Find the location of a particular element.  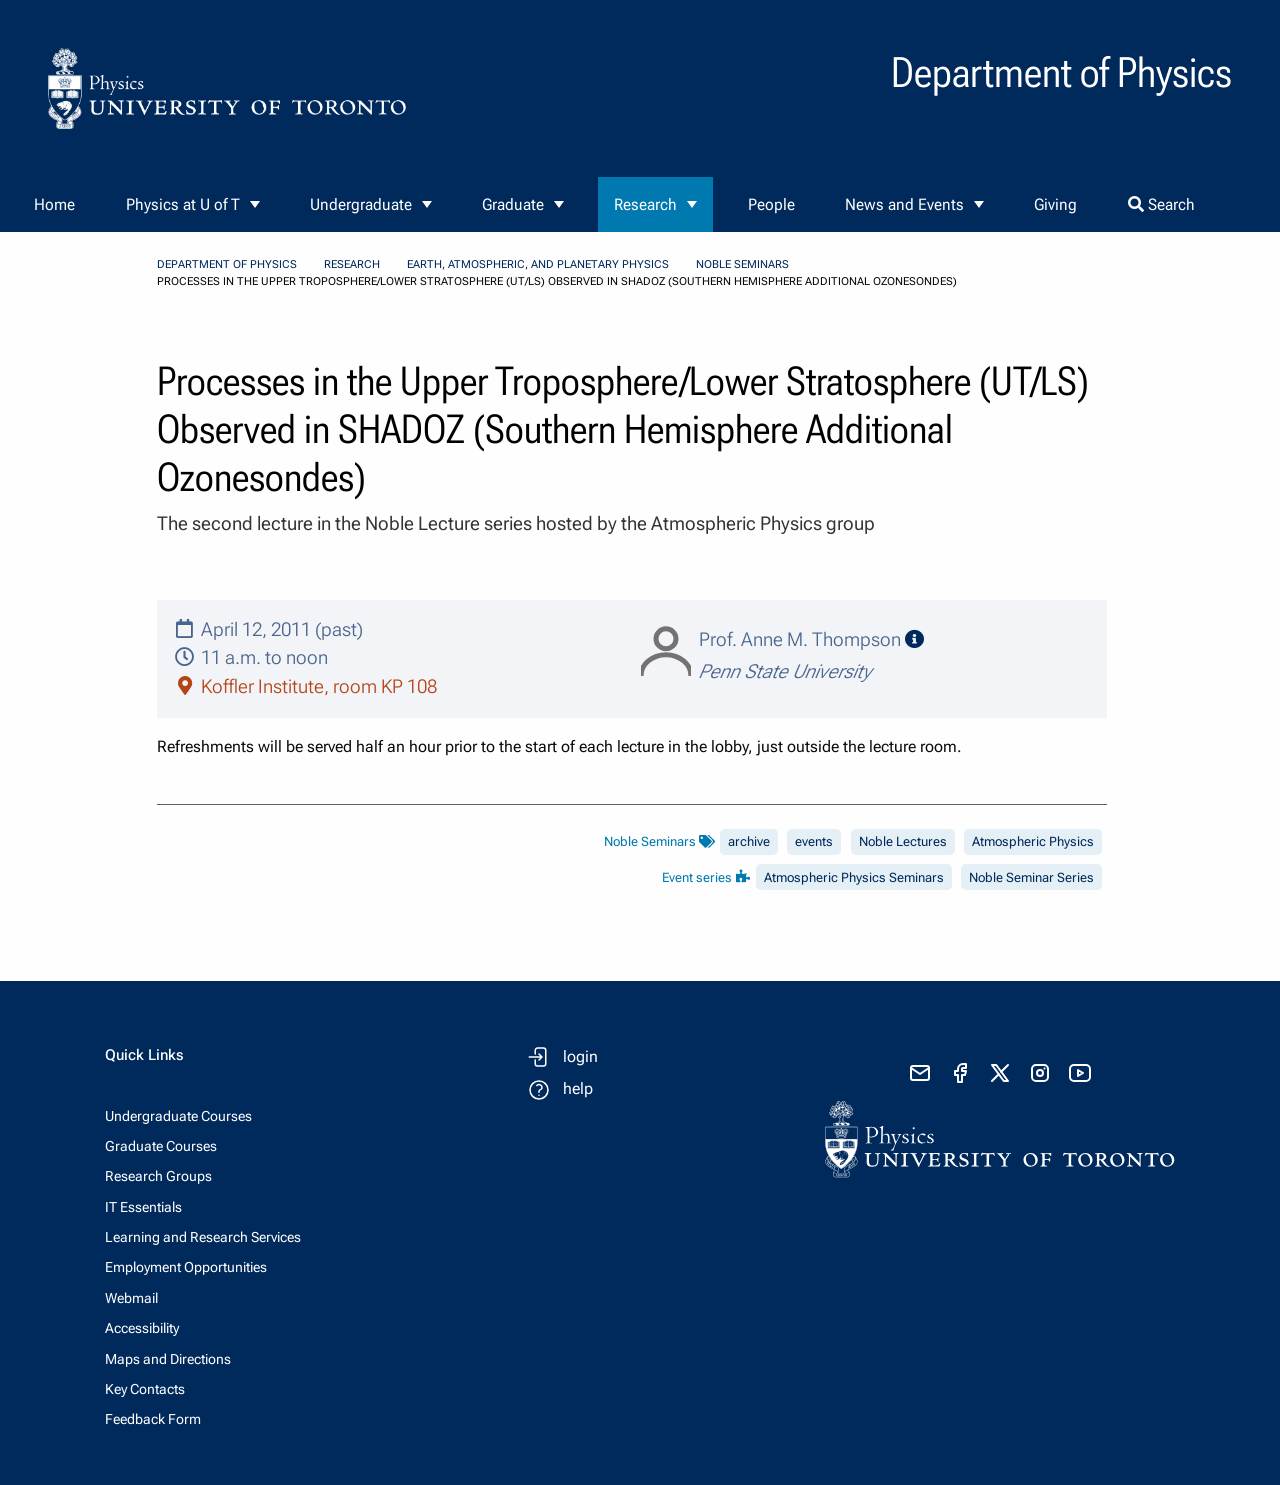

help is located at coordinates (578, 1088).